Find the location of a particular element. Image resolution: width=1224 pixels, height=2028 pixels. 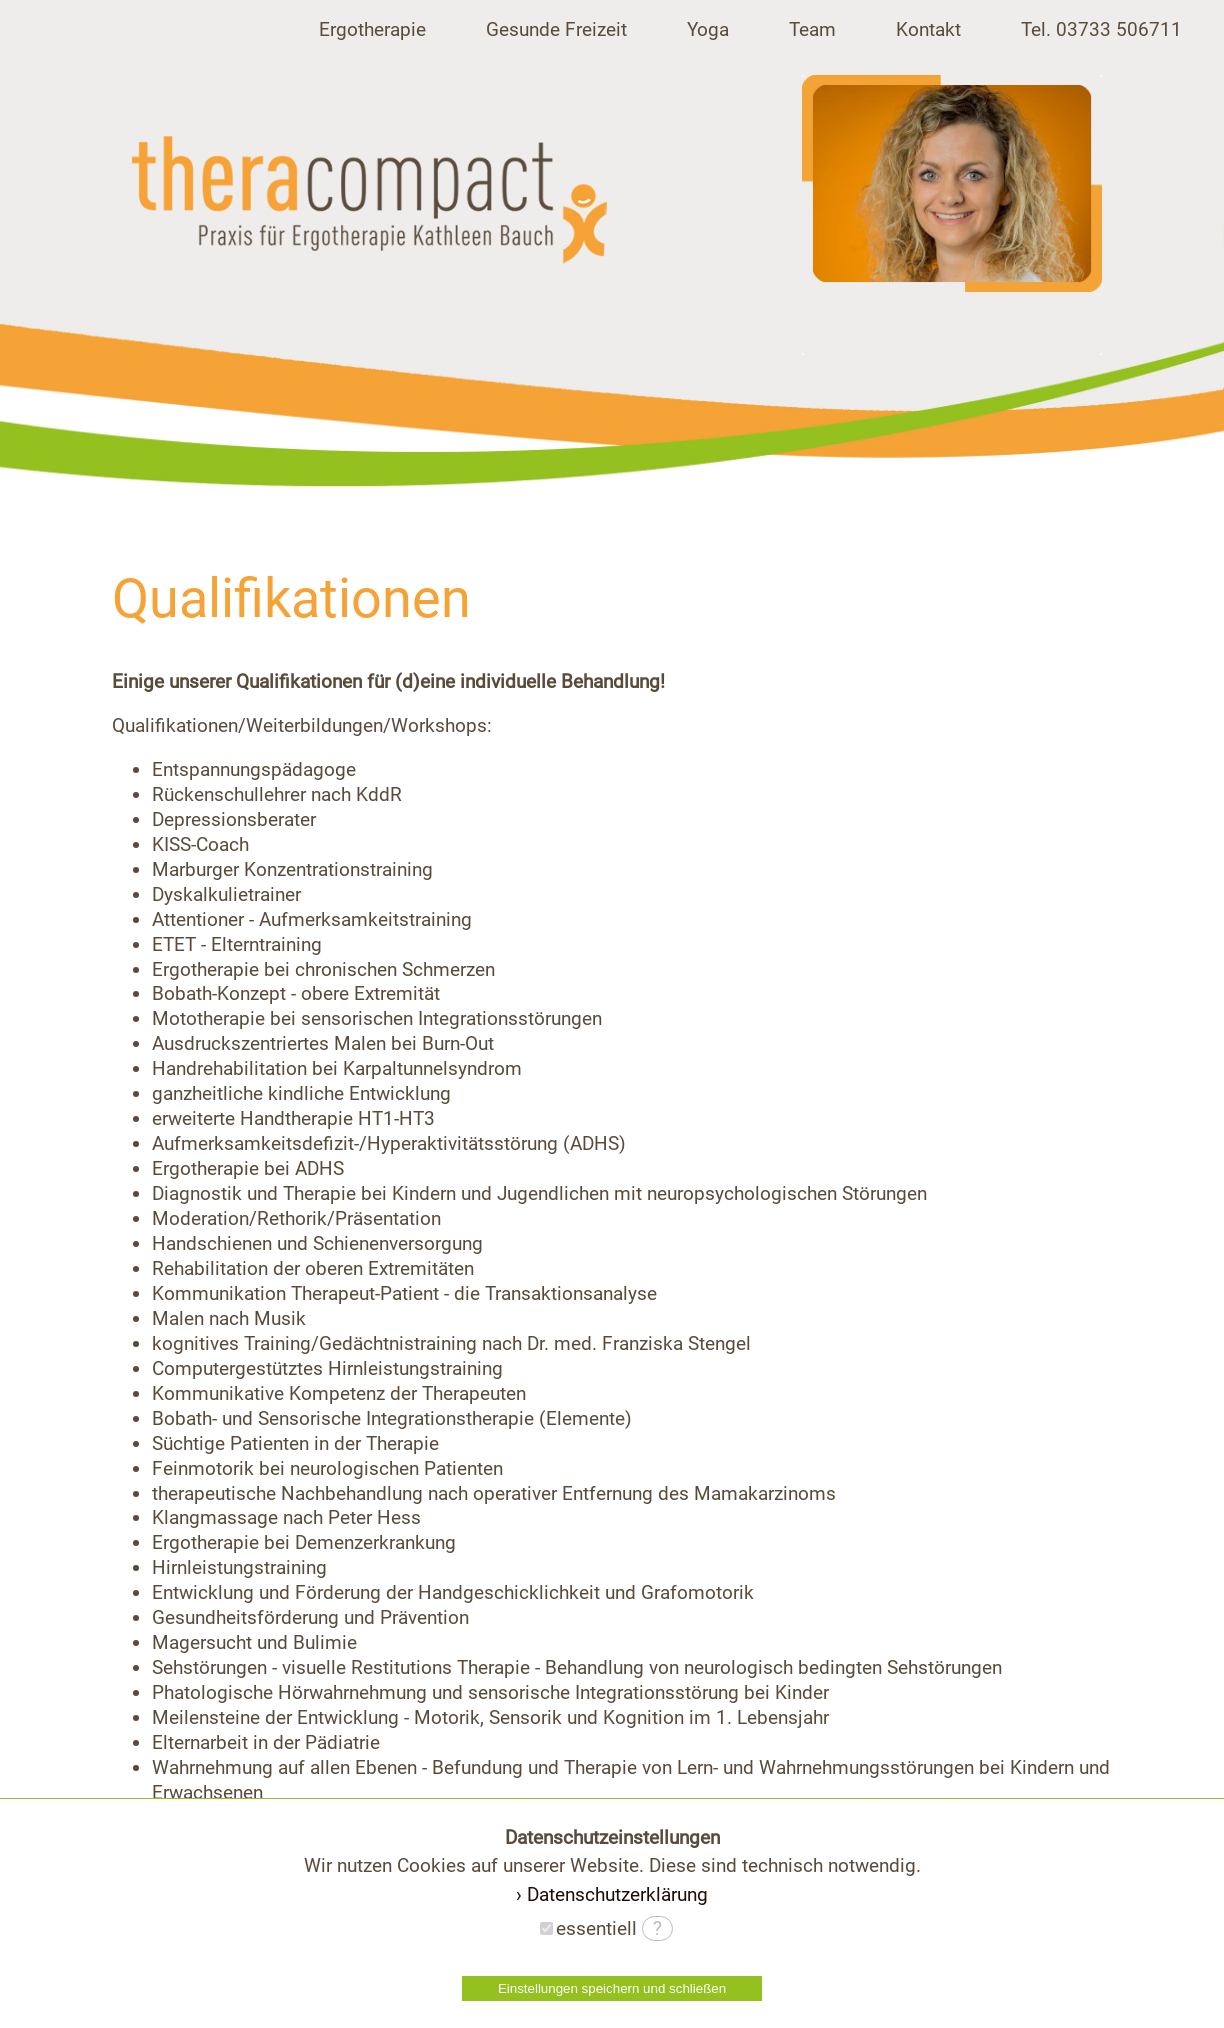

Yoga is located at coordinates (708, 29).